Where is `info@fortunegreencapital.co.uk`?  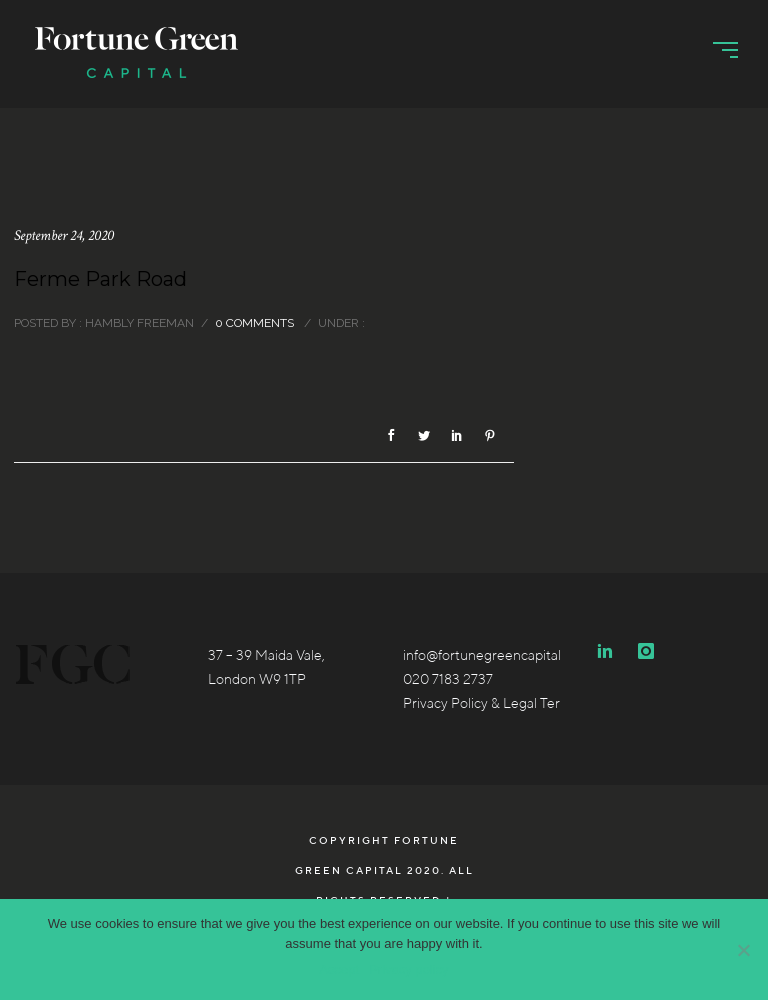
info@fortunegreencapital.co.uk is located at coordinates (500, 655).